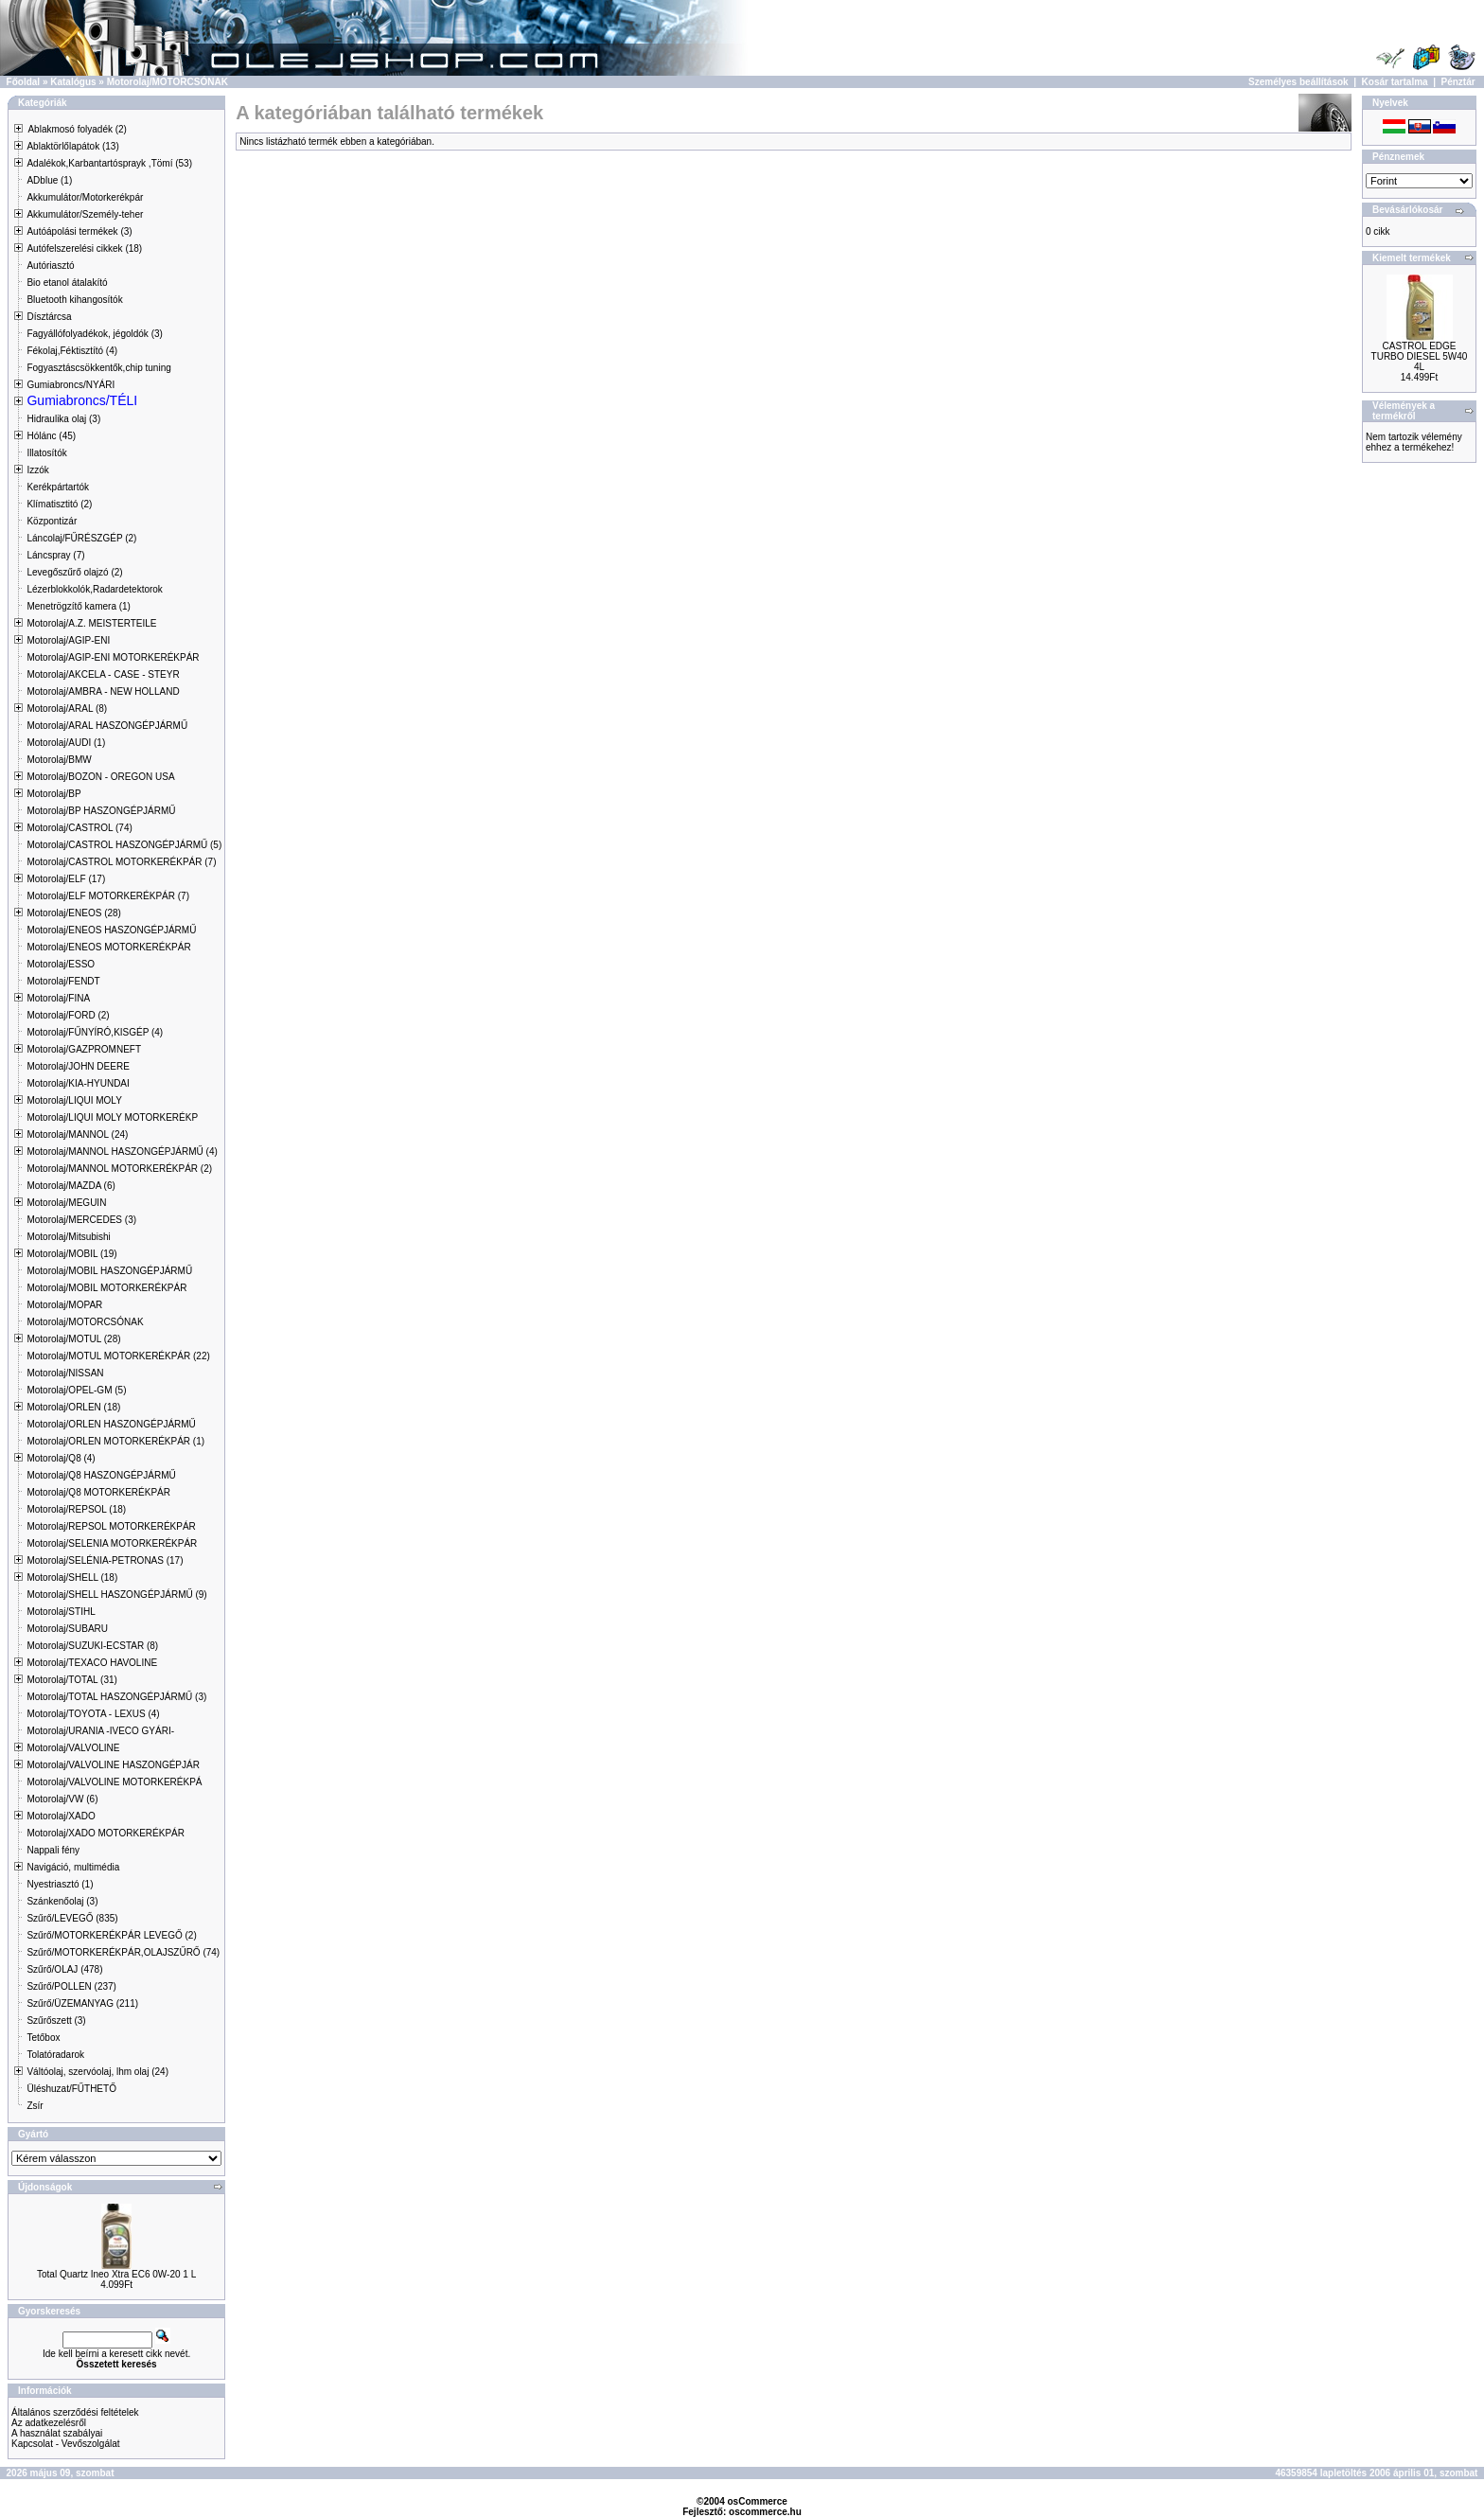 Image resolution: width=1484 pixels, height=2517 pixels. Describe the element at coordinates (81, 1219) in the screenshot. I see `Motorolaj/MERCEDES (3)` at that location.